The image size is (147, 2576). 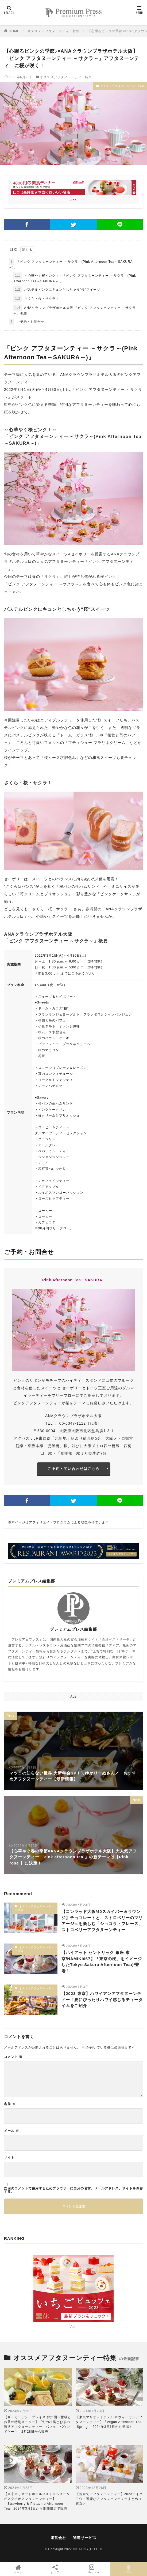 What do you see at coordinates (18, 2569) in the screenshot?
I see `ホーム` at bounding box center [18, 2569].